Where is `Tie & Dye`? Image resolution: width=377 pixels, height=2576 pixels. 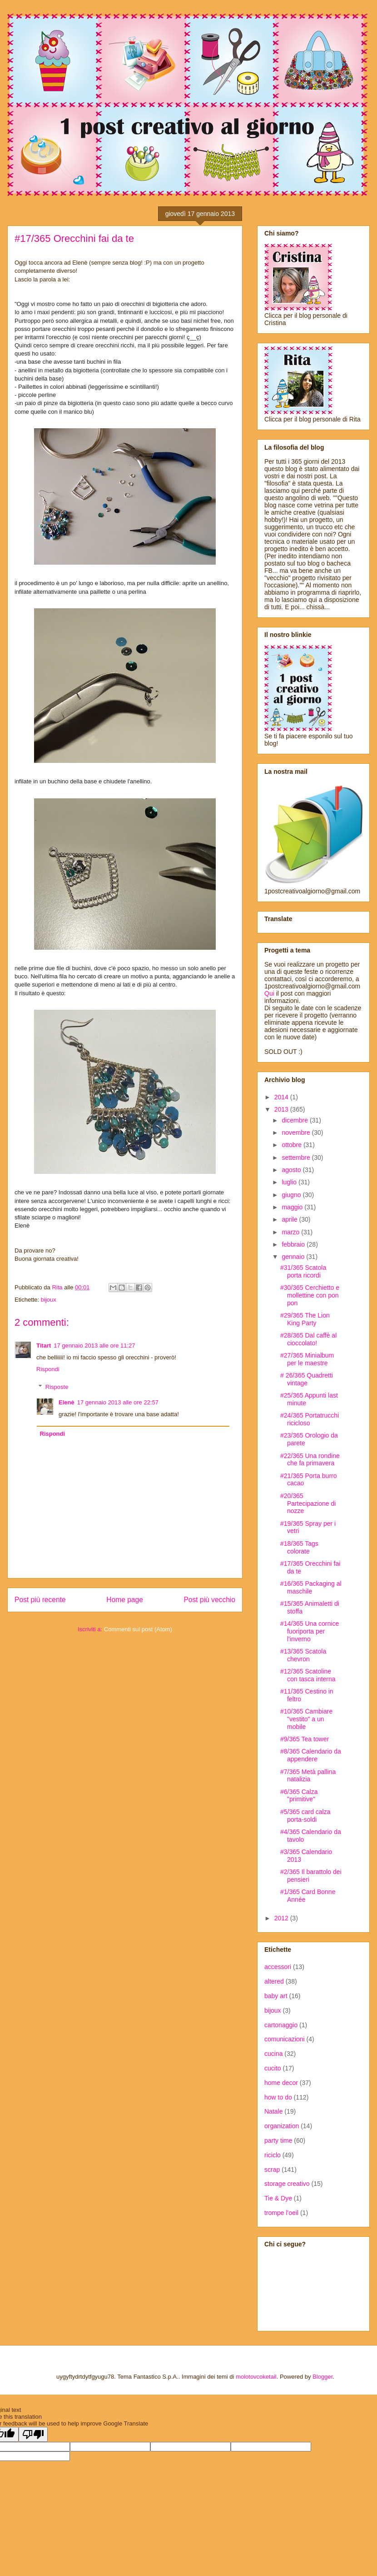
Tie & Dye is located at coordinates (278, 2198).